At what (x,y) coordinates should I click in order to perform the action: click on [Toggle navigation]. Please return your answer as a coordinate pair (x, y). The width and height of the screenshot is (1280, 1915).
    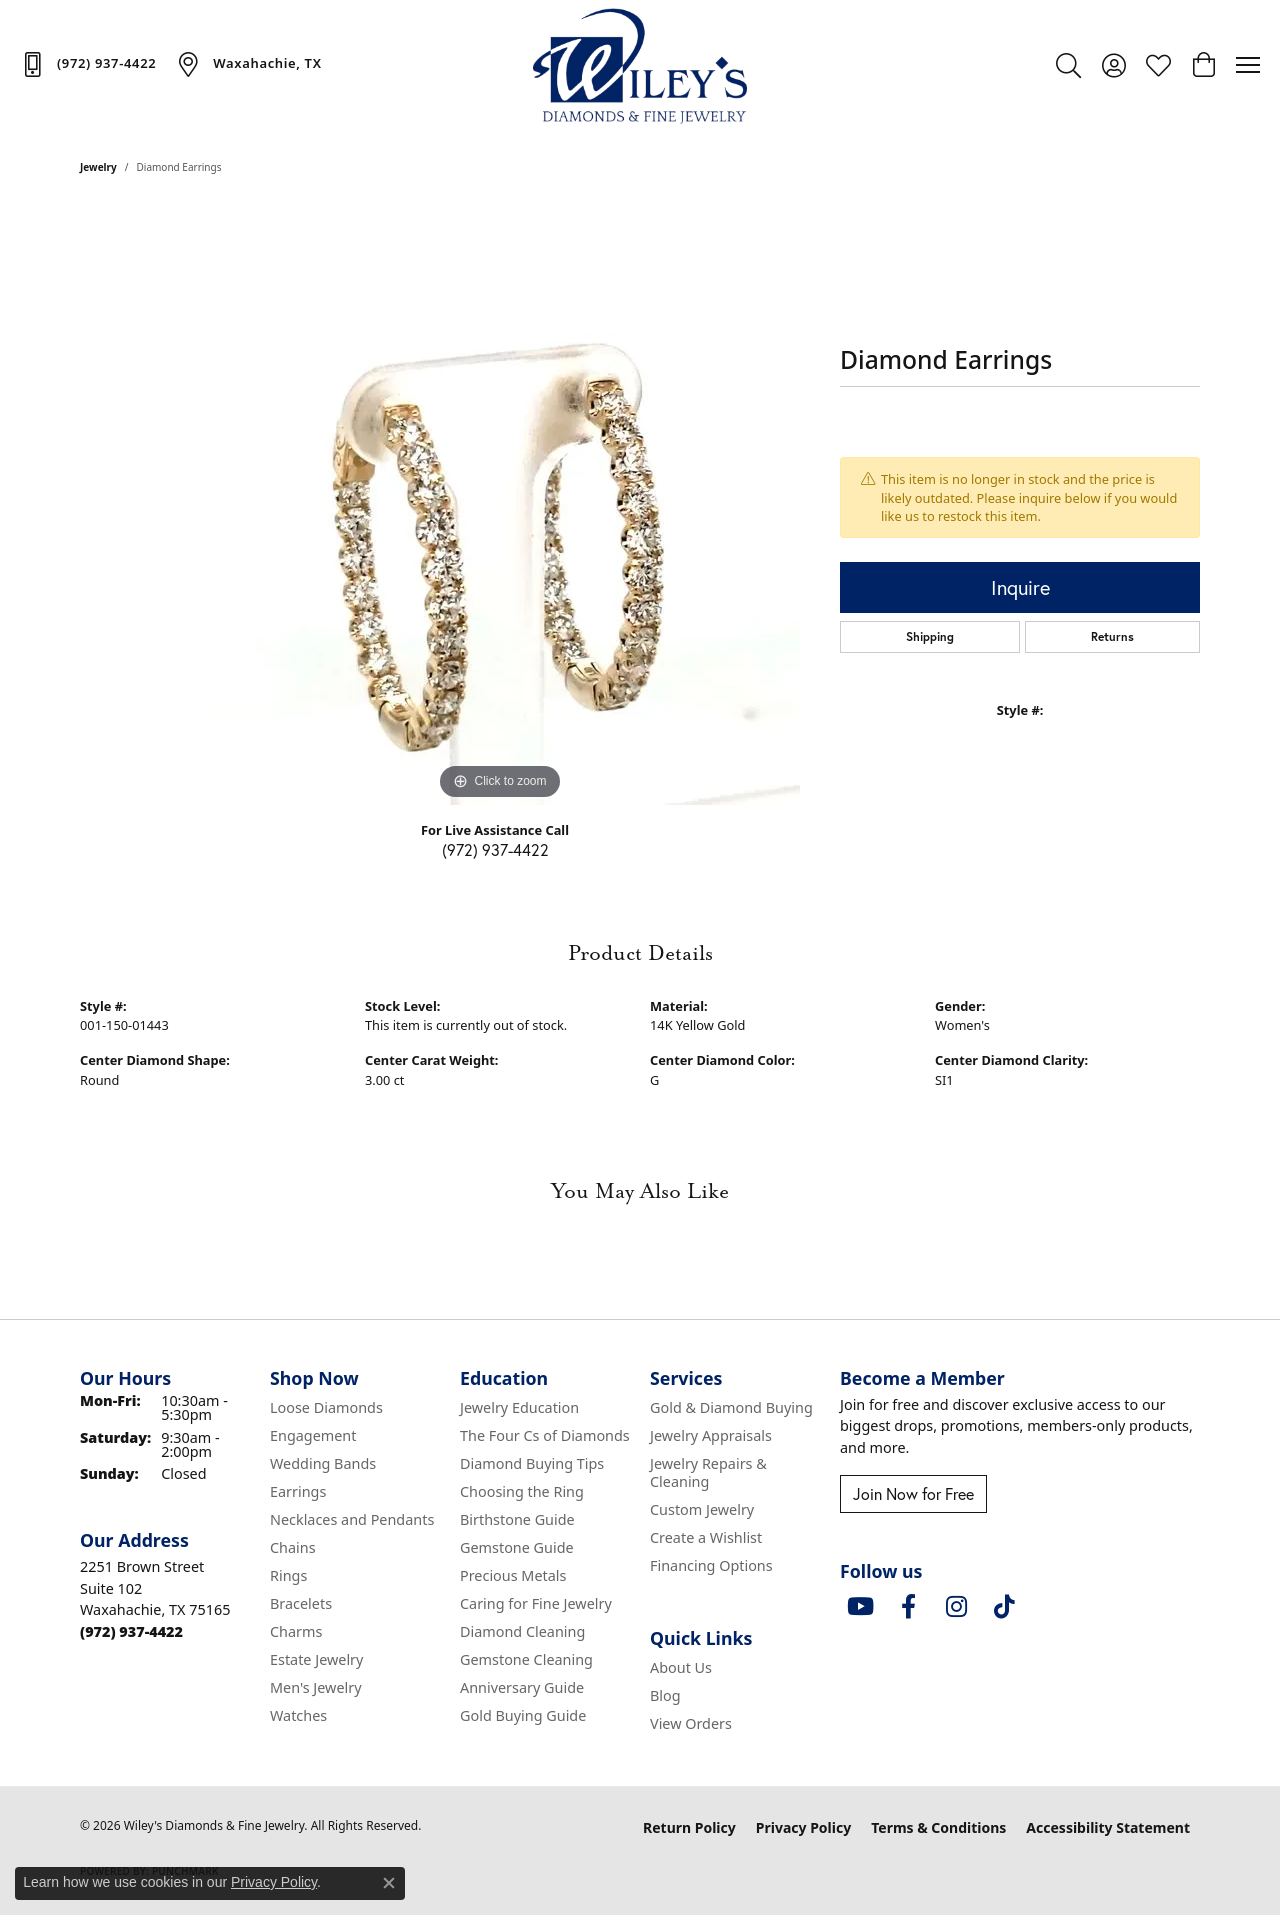
    Looking at the image, I should click on (1248, 65).